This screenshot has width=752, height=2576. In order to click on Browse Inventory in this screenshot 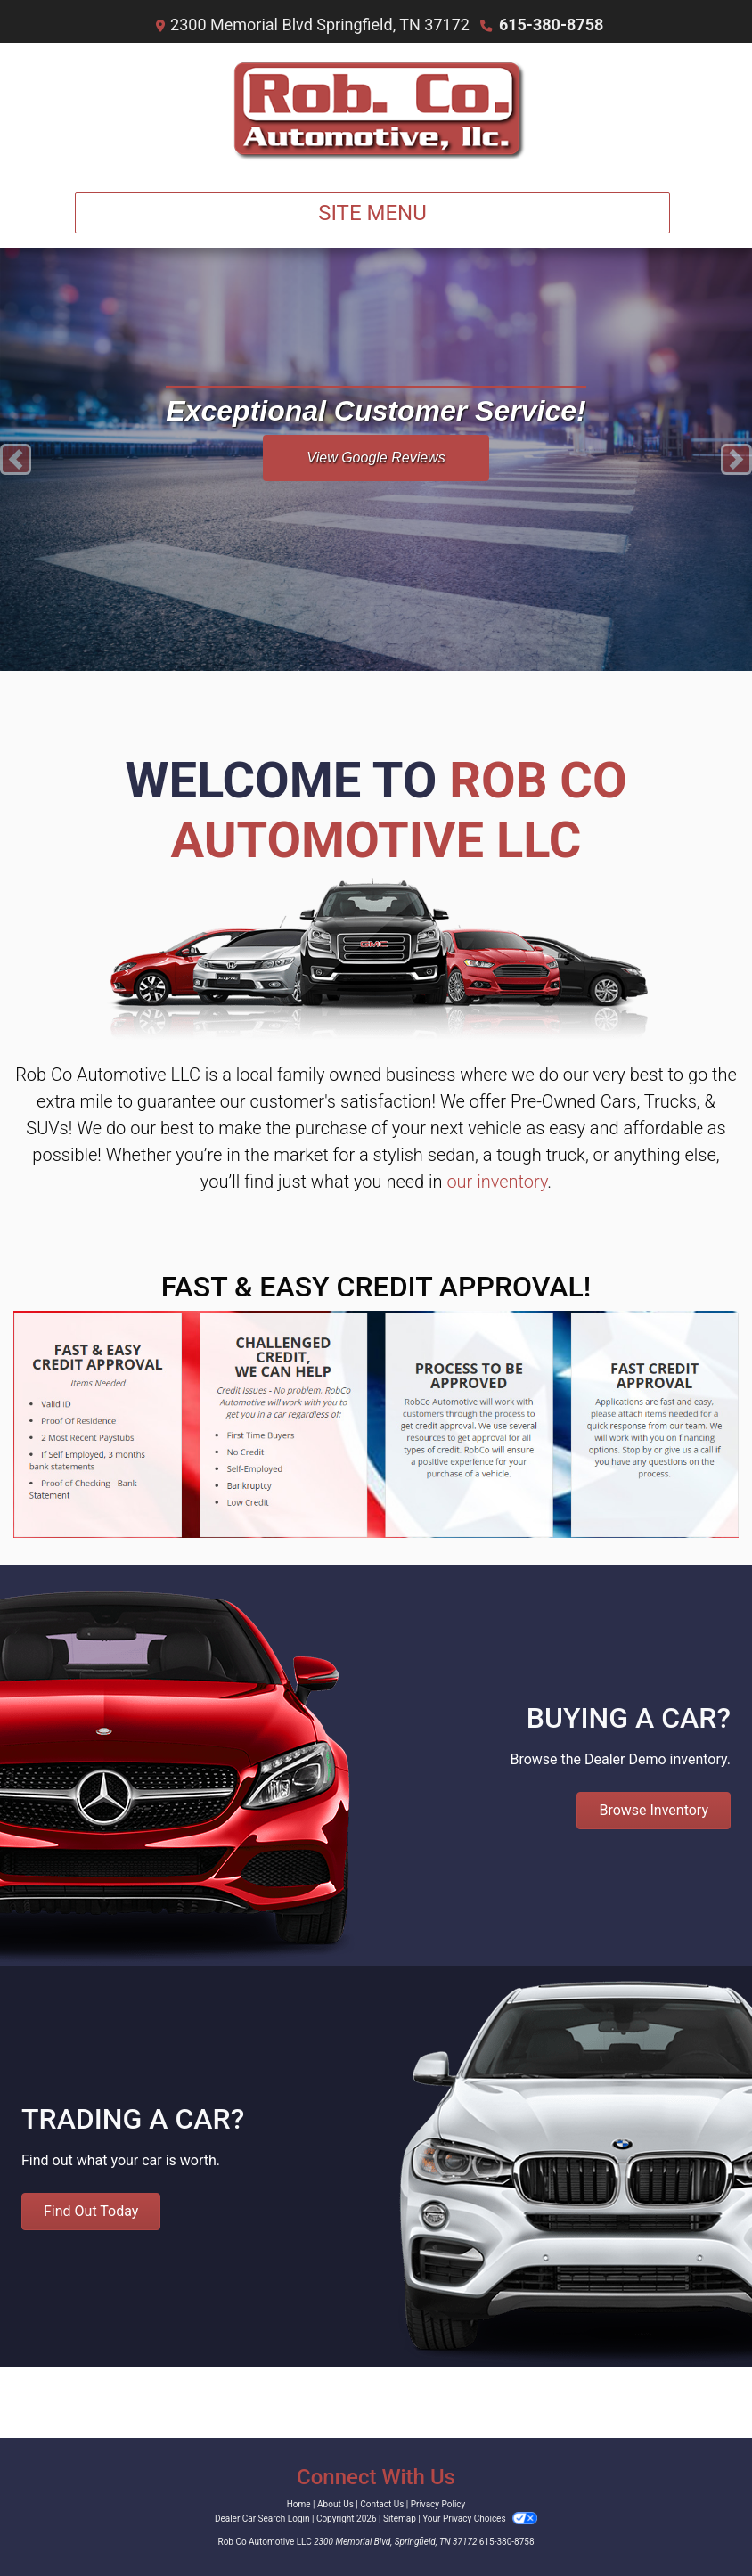, I will do `click(653, 1810)`.